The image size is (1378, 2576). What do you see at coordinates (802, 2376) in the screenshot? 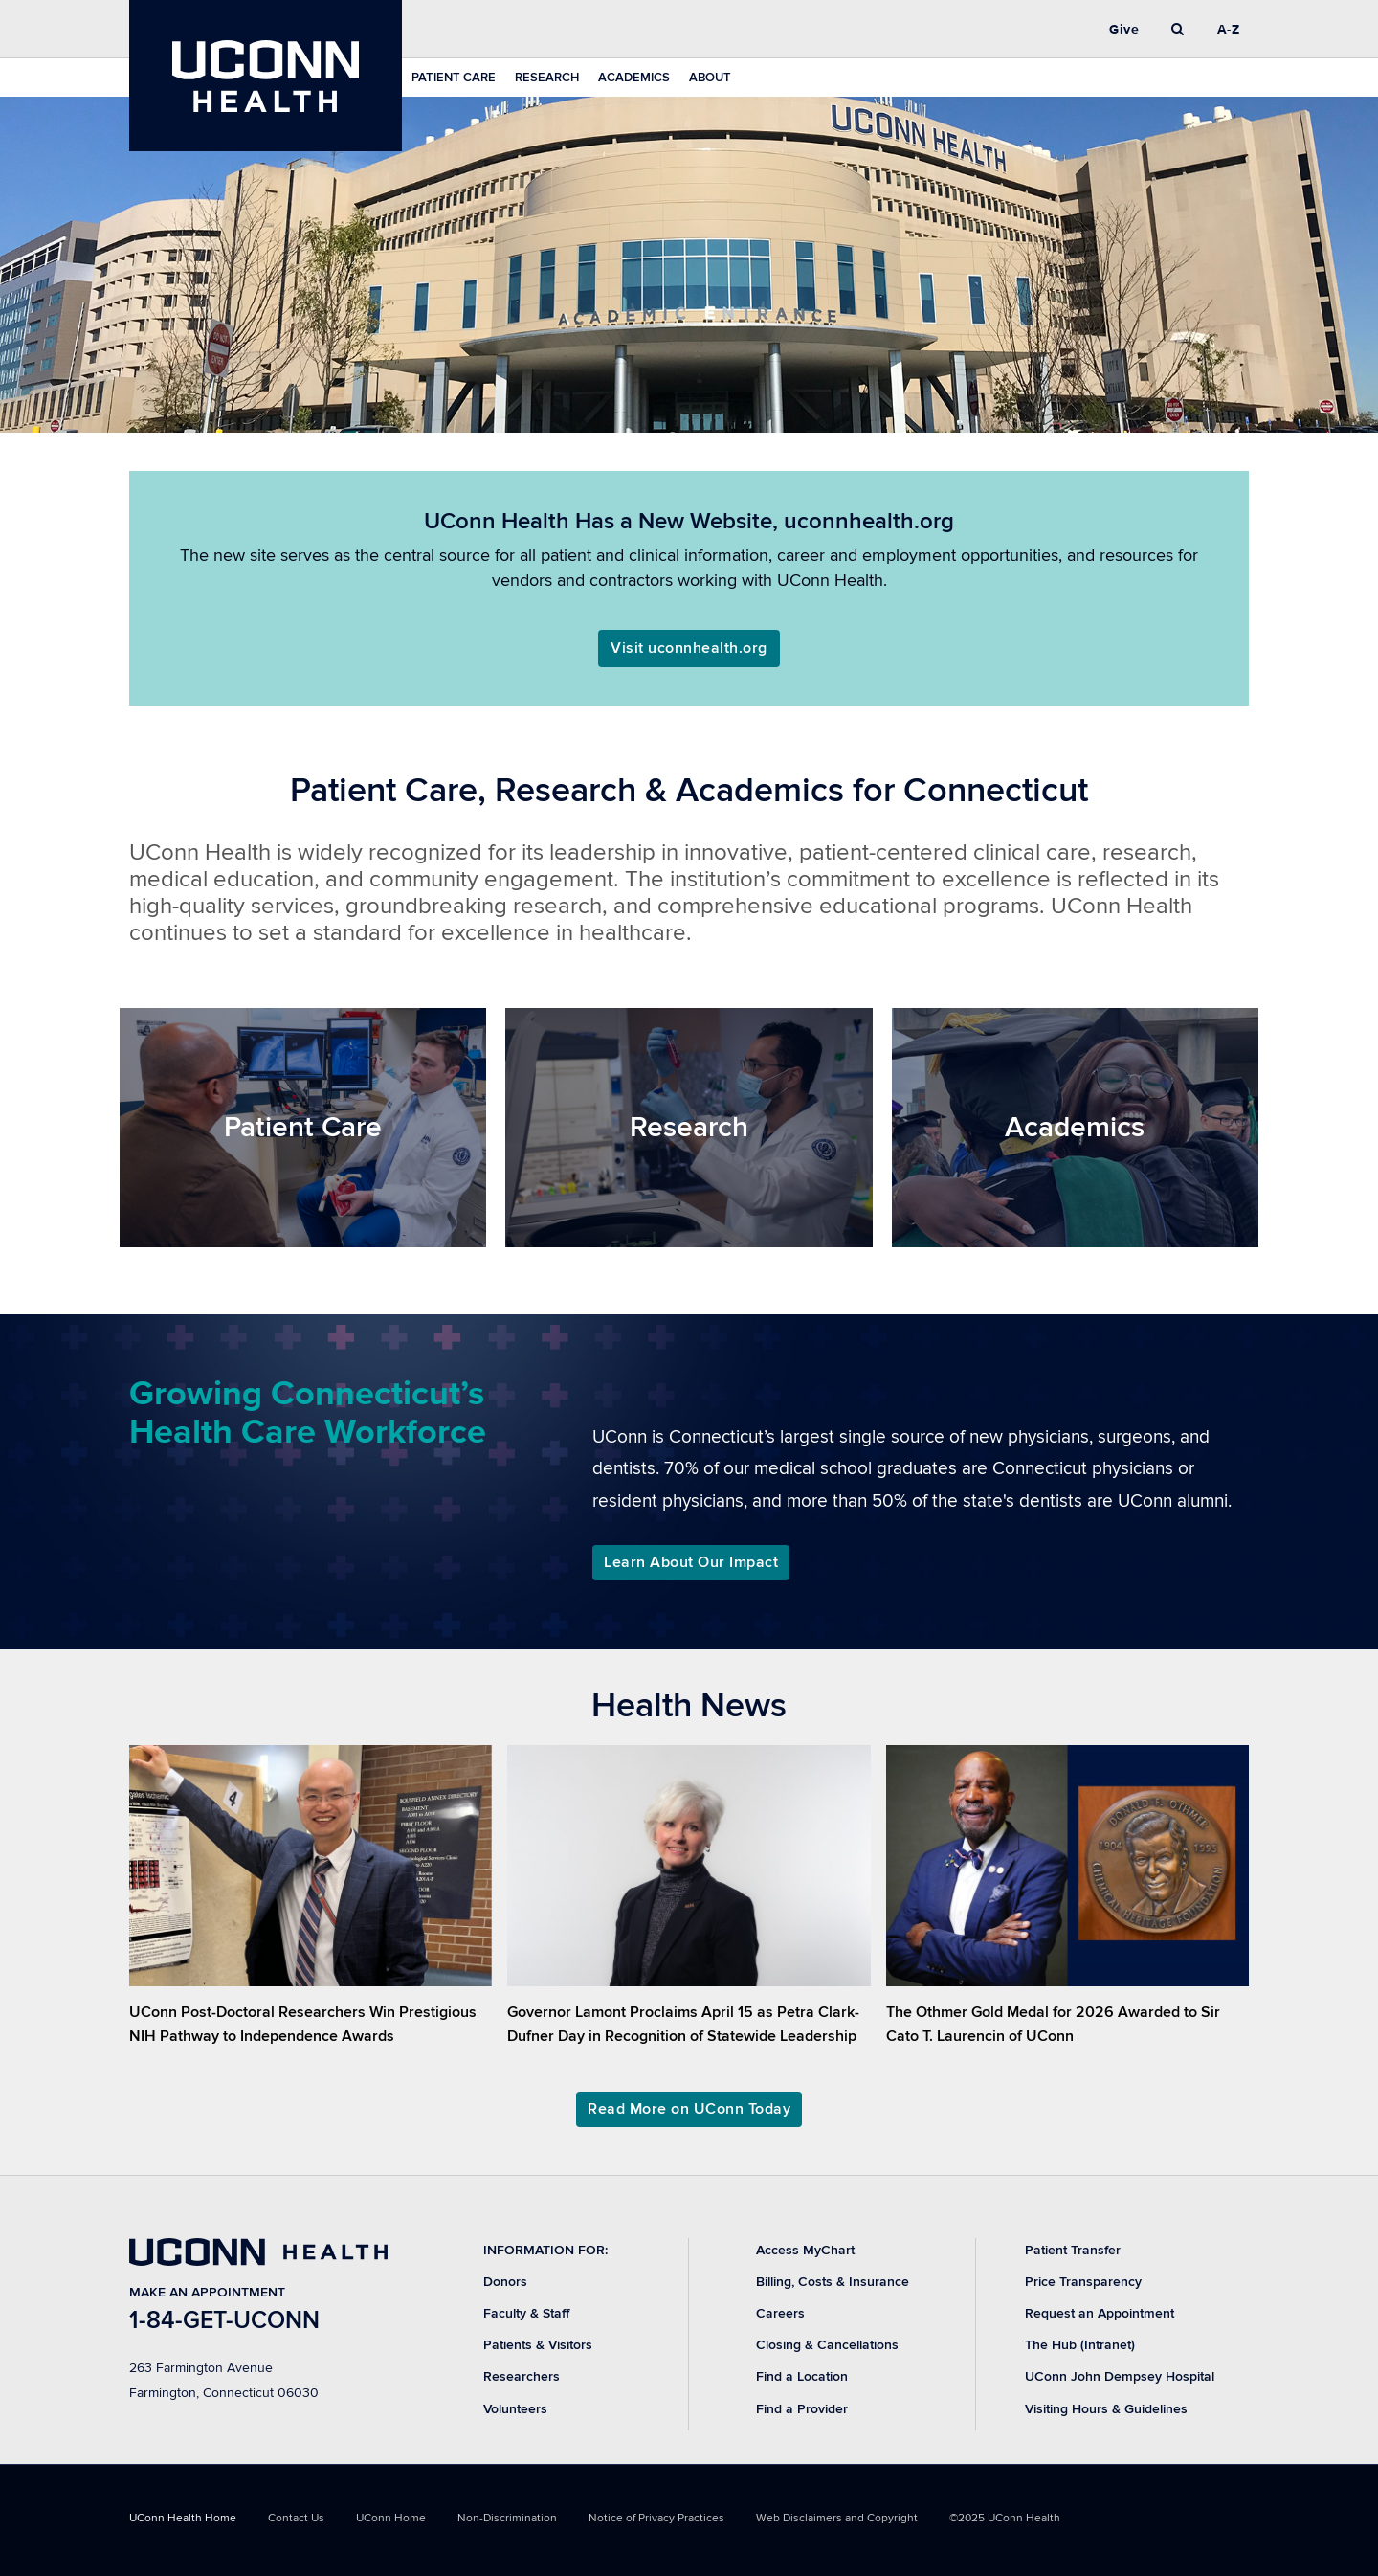
I see `Find a Location` at bounding box center [802, 2376].